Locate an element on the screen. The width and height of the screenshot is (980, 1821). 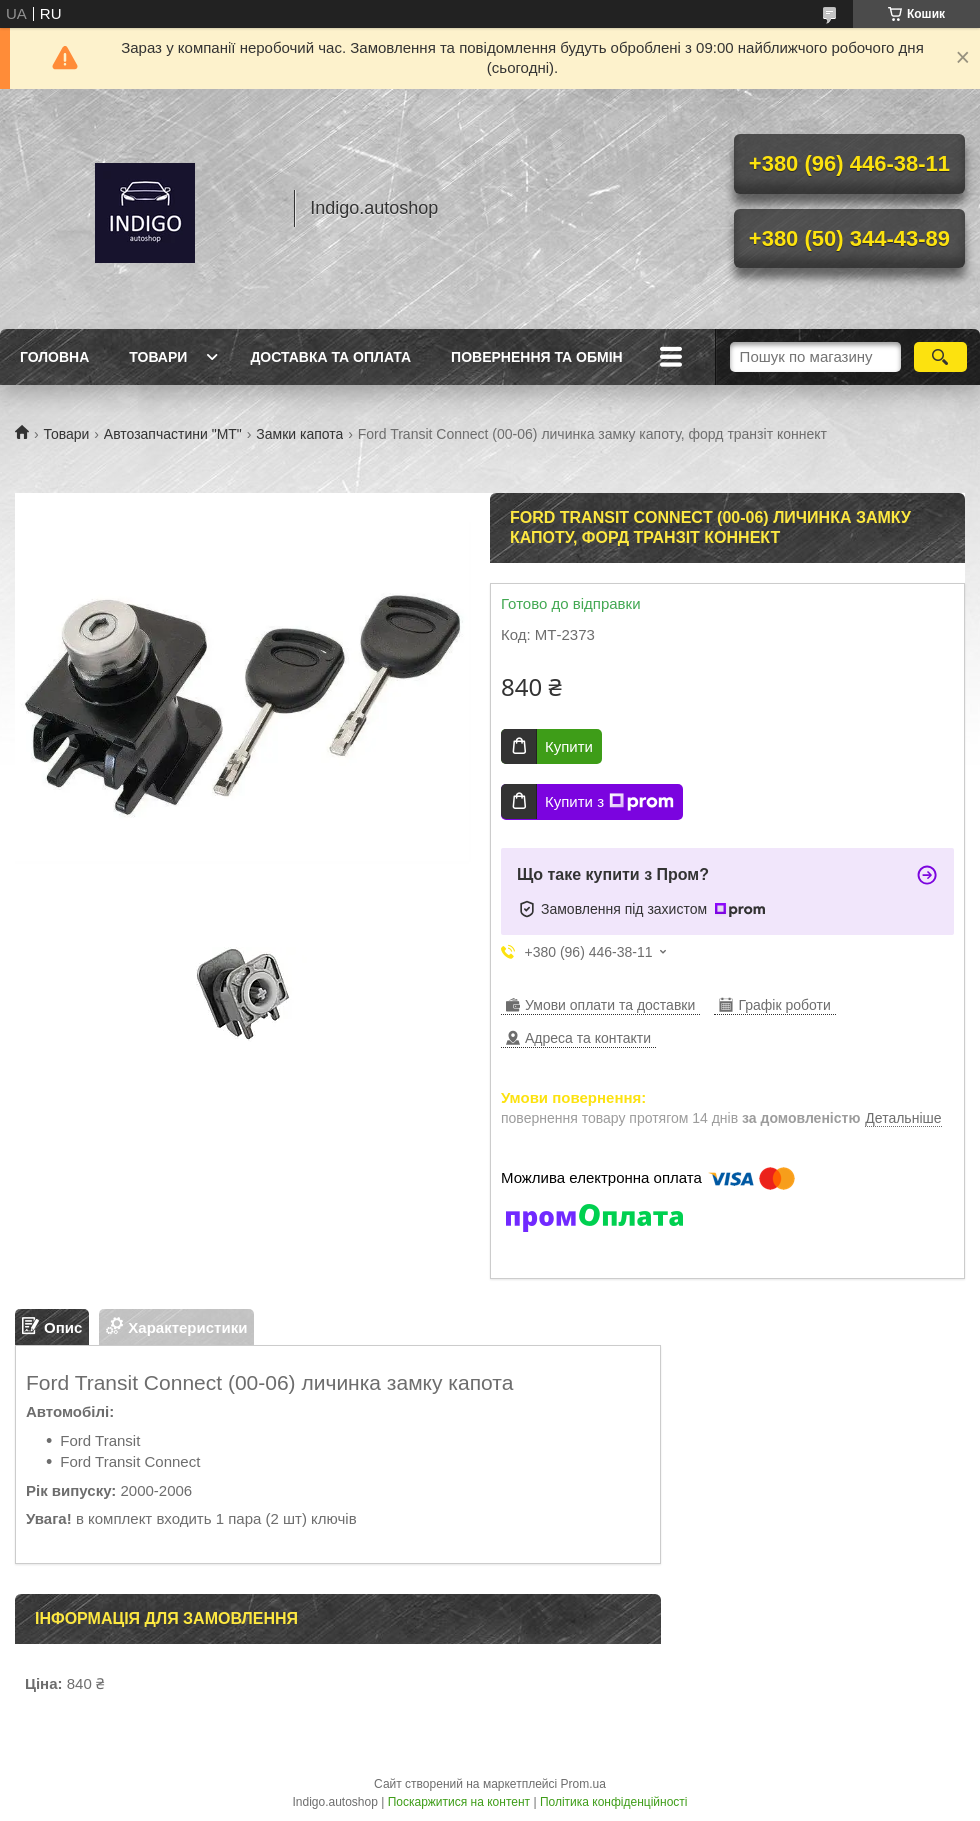
Доставка та оплата is located at coordinates (330, 357).